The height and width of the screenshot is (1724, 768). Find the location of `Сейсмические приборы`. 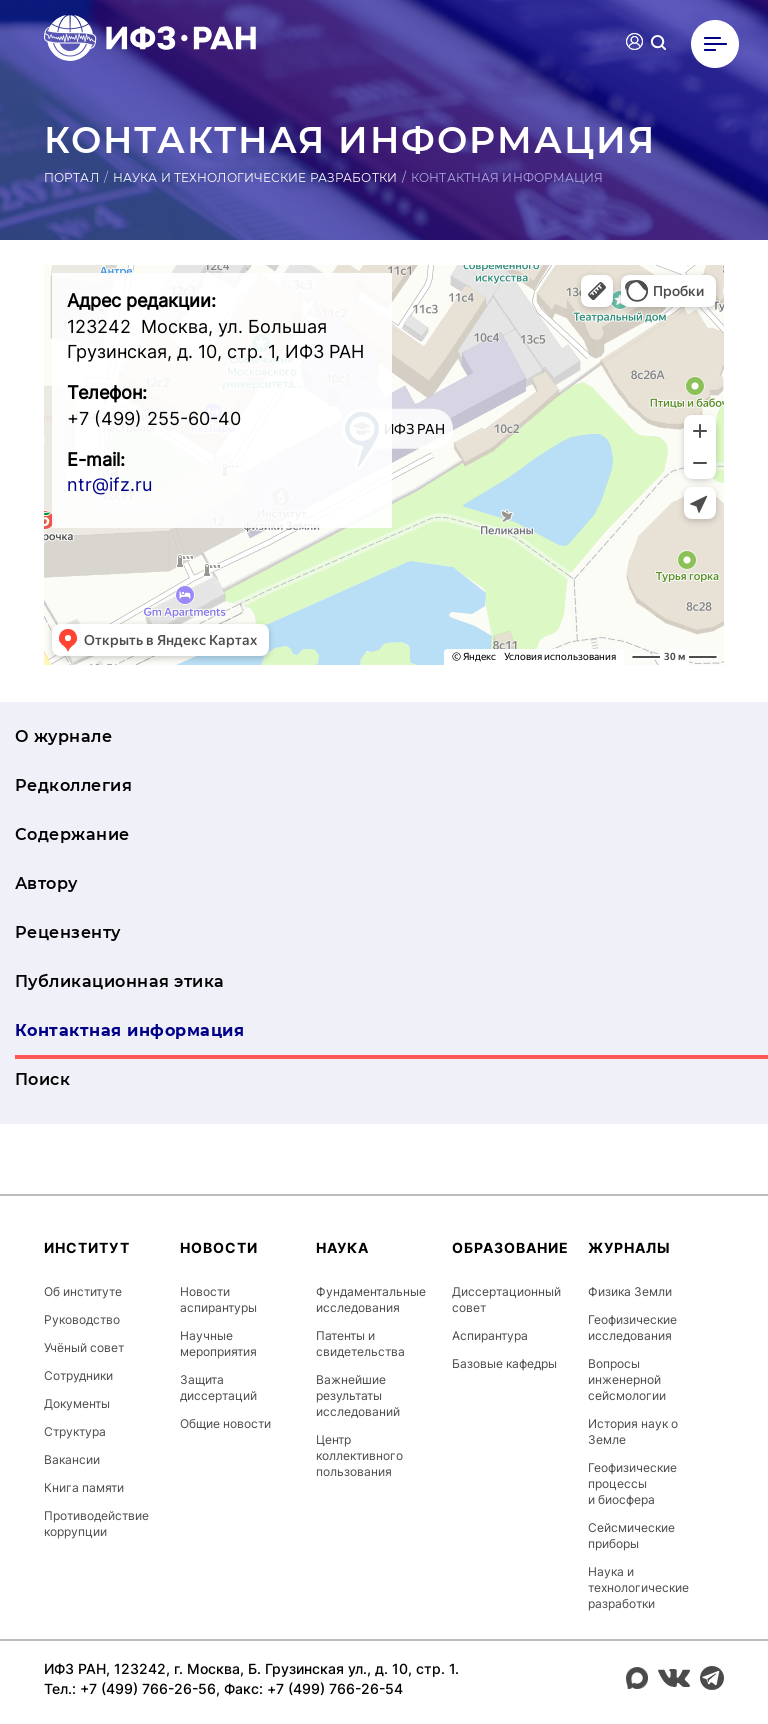

Сейсмические приборы is located at coordinates (631, 1535).